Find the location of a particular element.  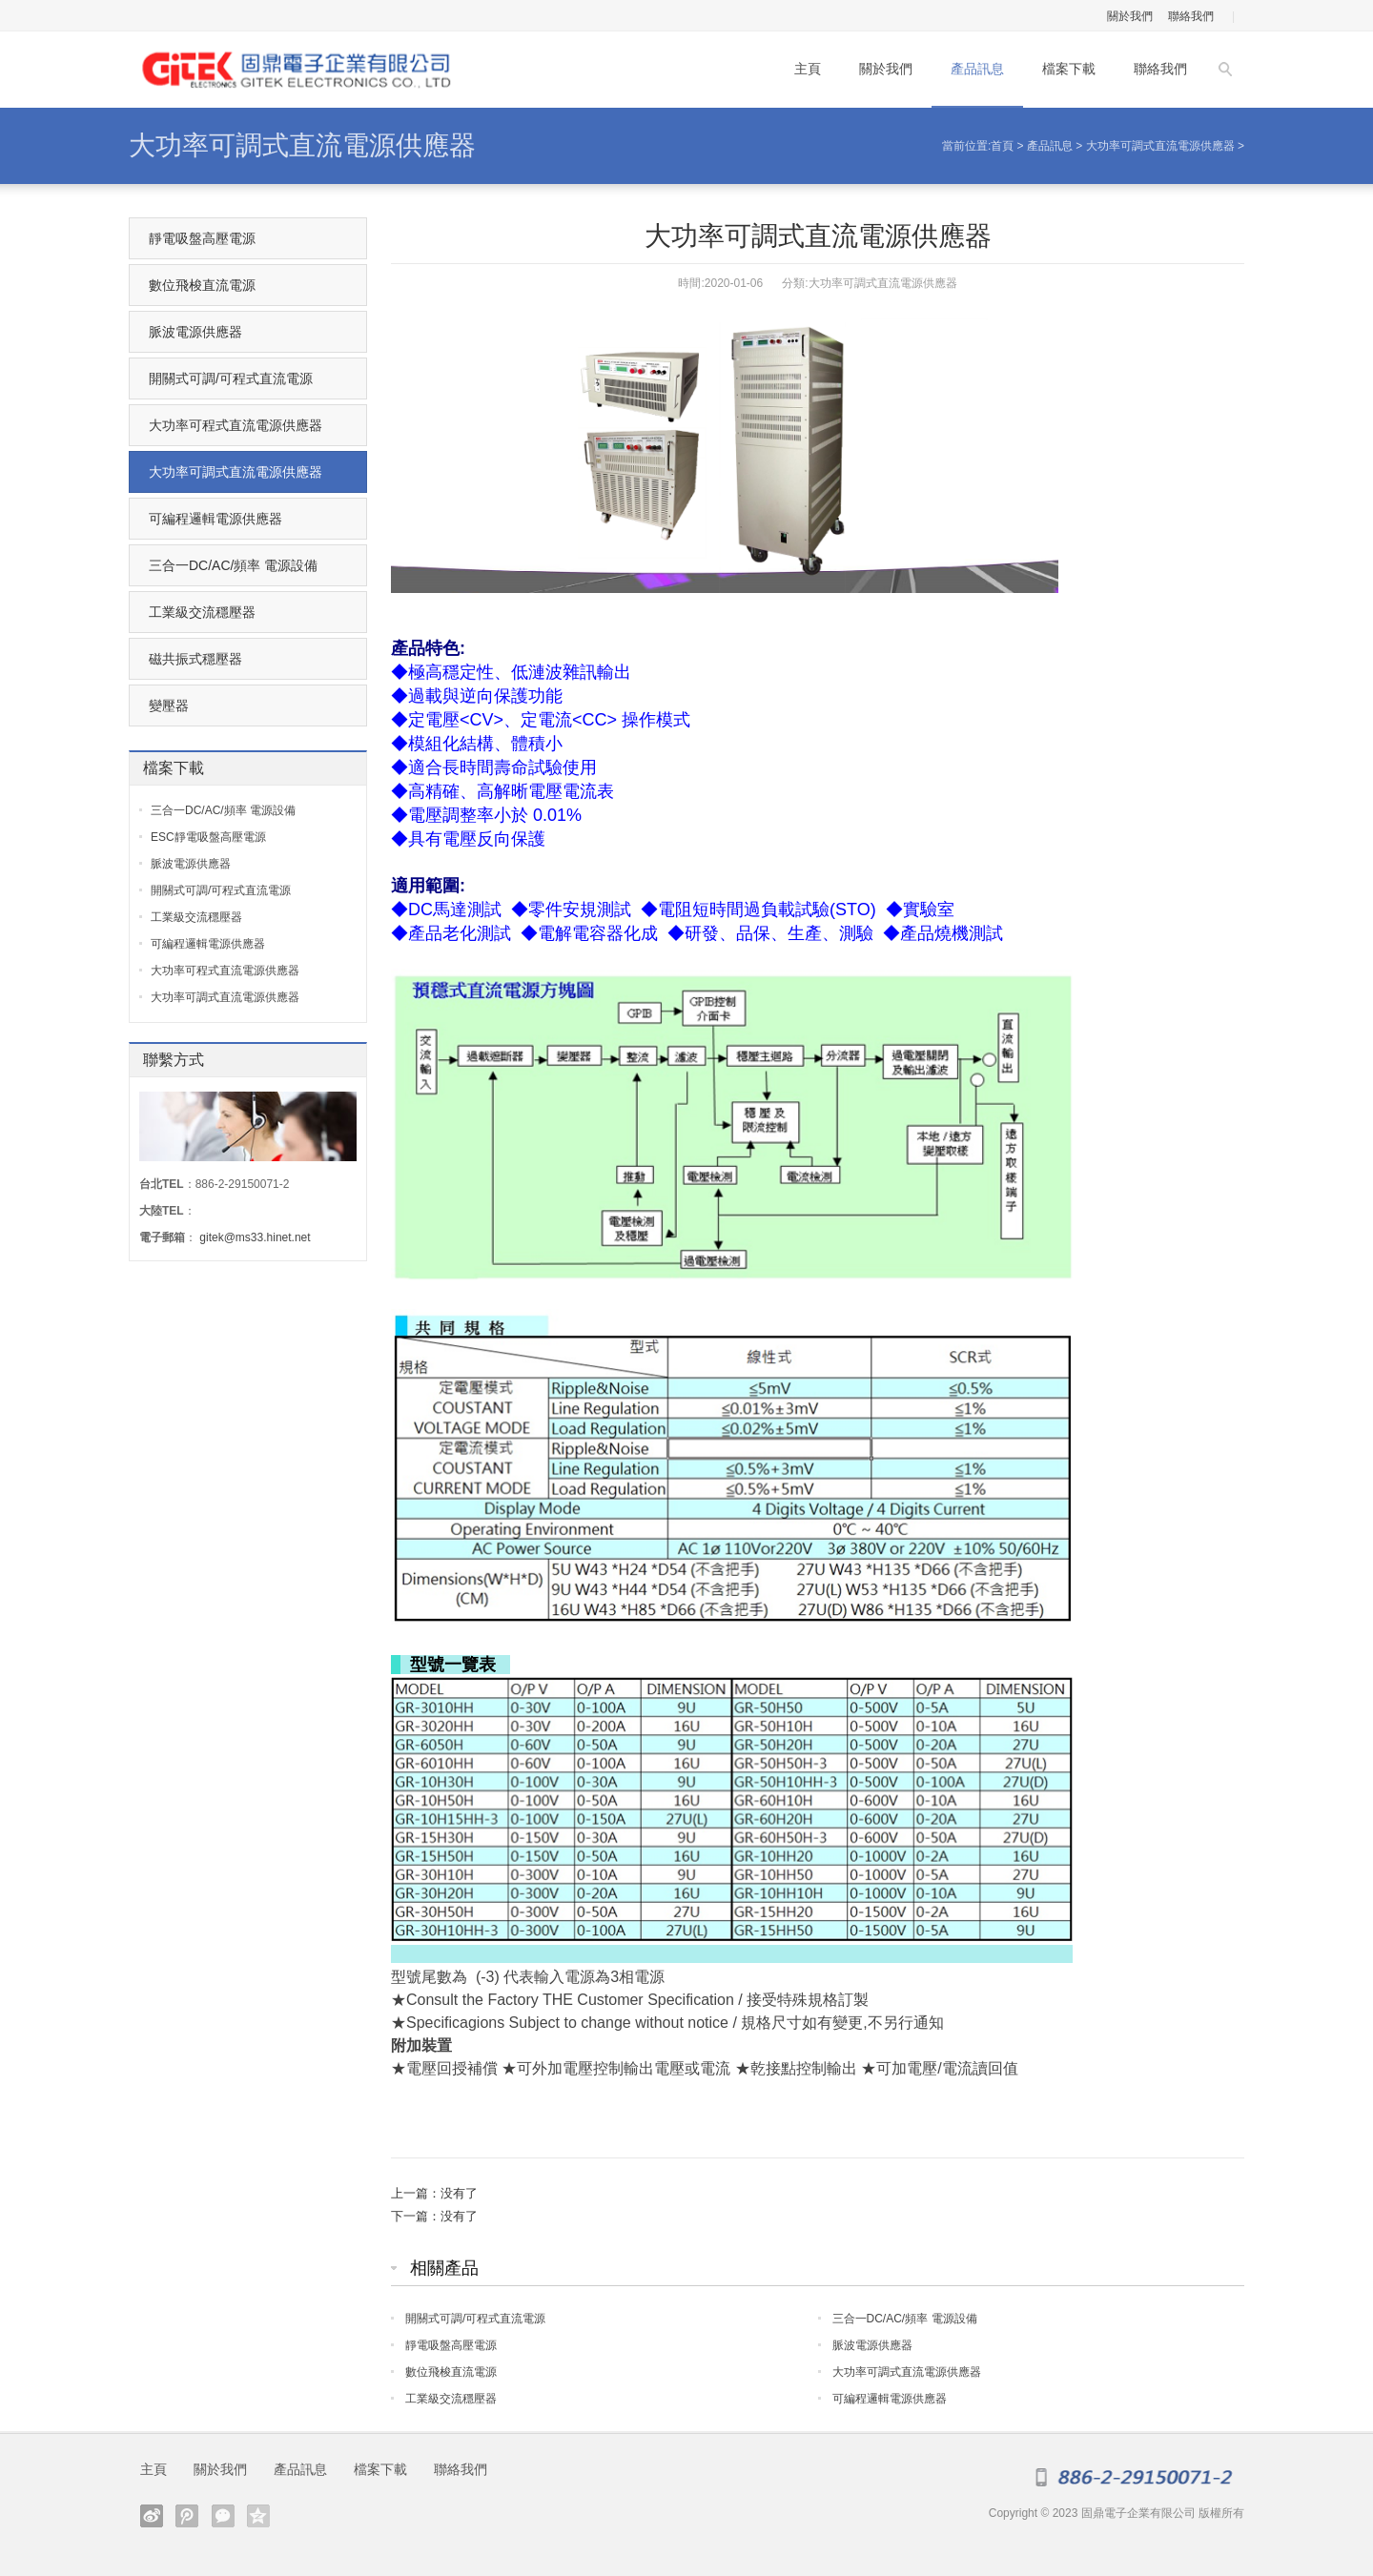

三合一DC/AC/頻率 電源設備 is located at coordinates (904, 2318).